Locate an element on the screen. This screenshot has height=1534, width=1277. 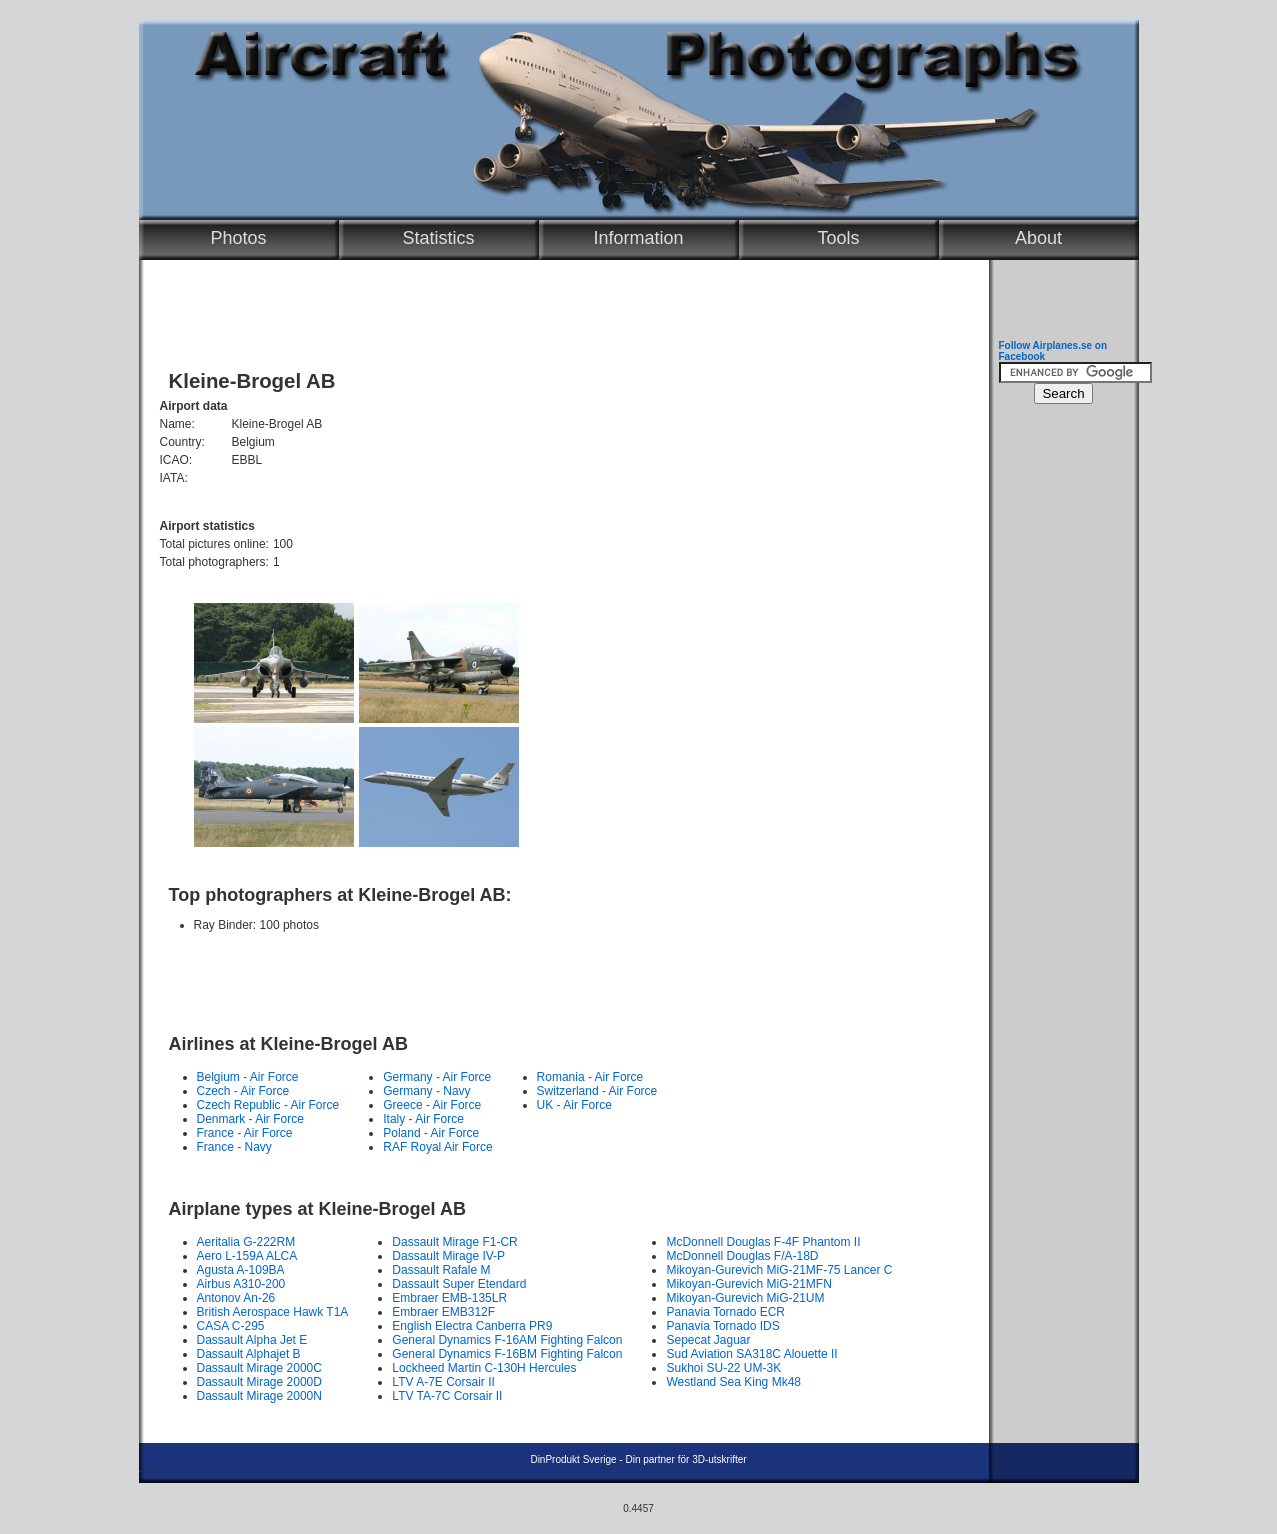
Italy - Air Force is located at coordinates (423, 1119).